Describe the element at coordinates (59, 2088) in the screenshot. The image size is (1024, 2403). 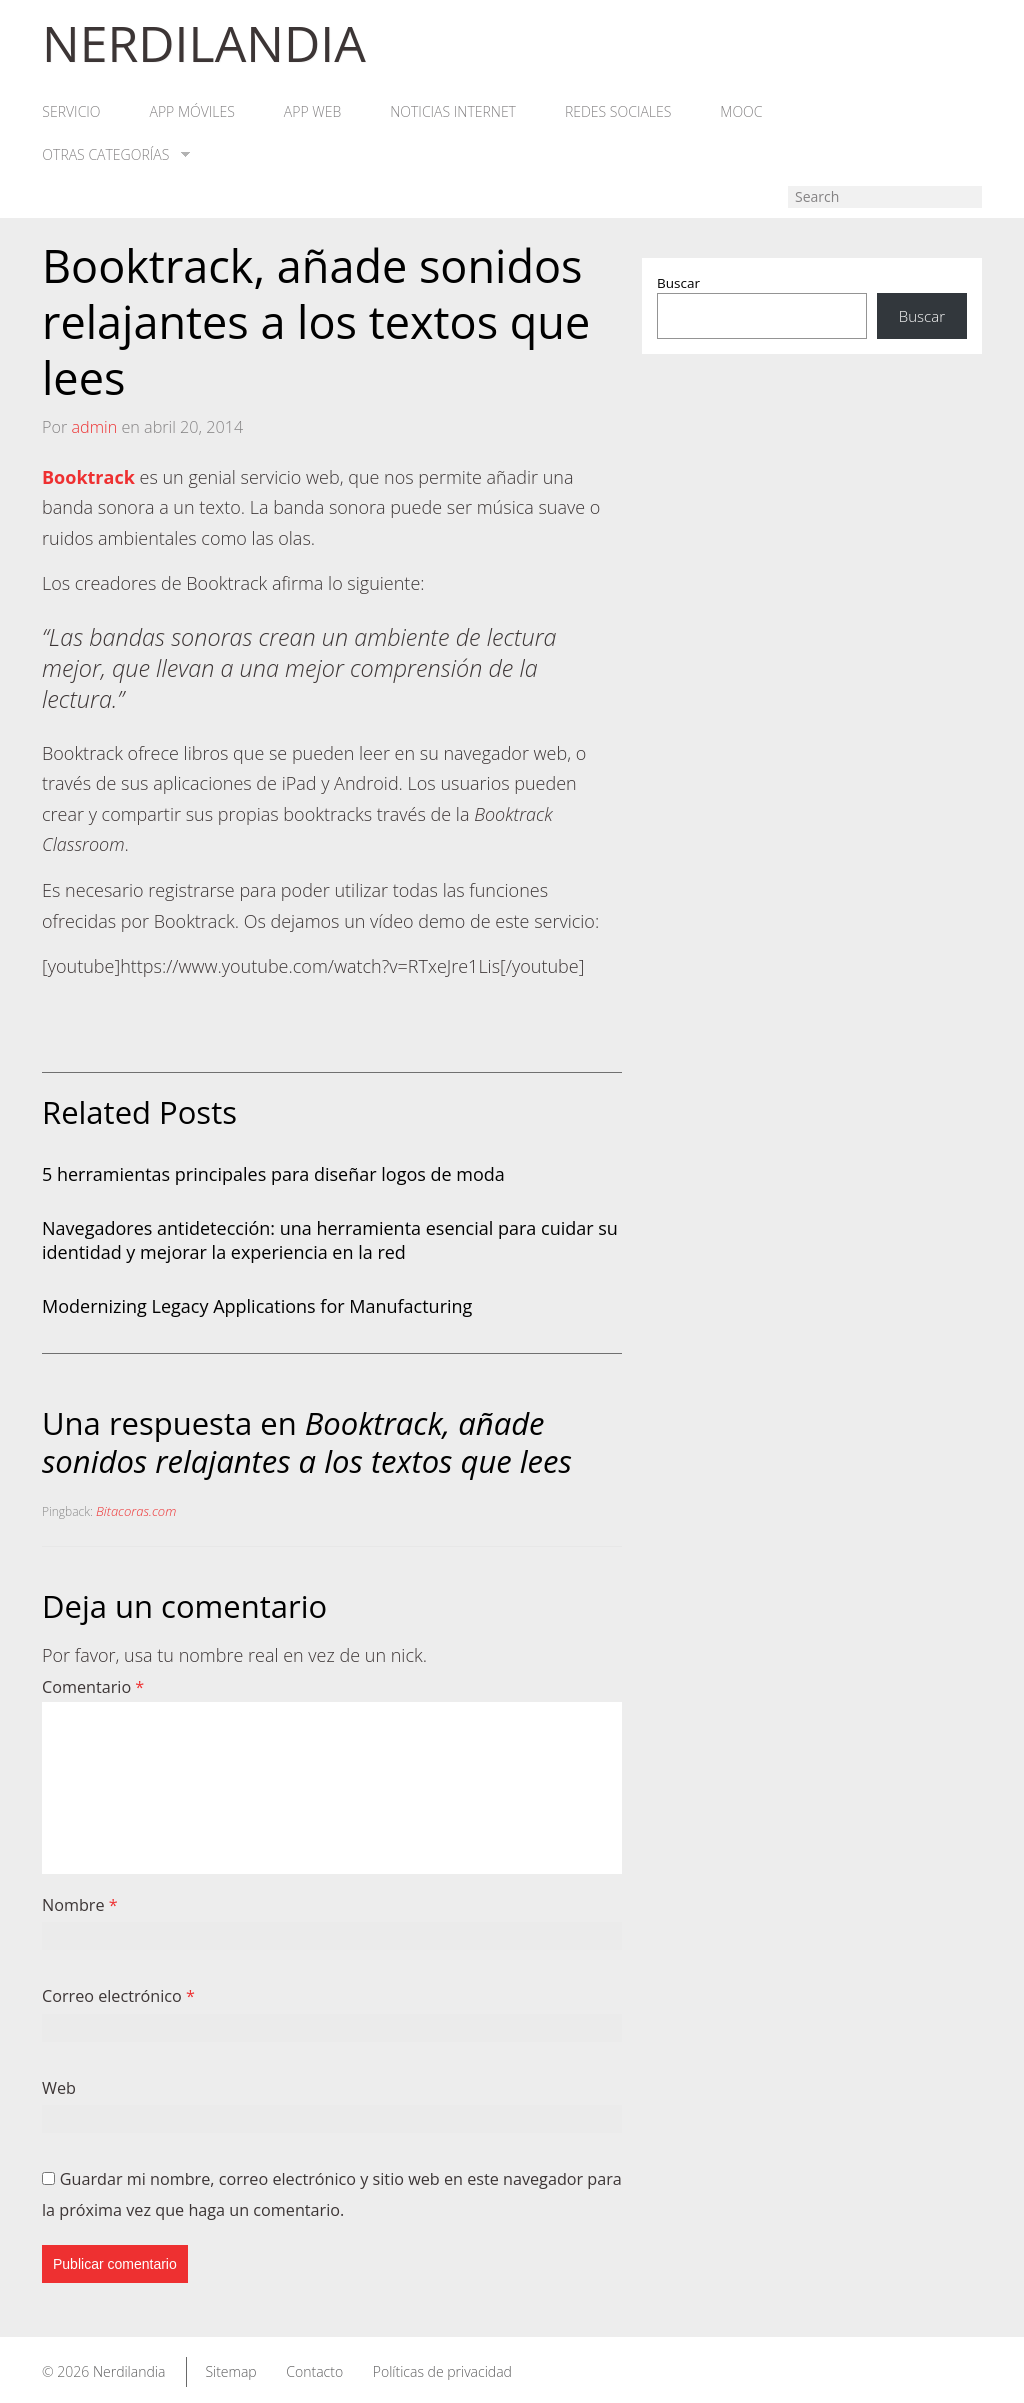
I see `Web` at that location.